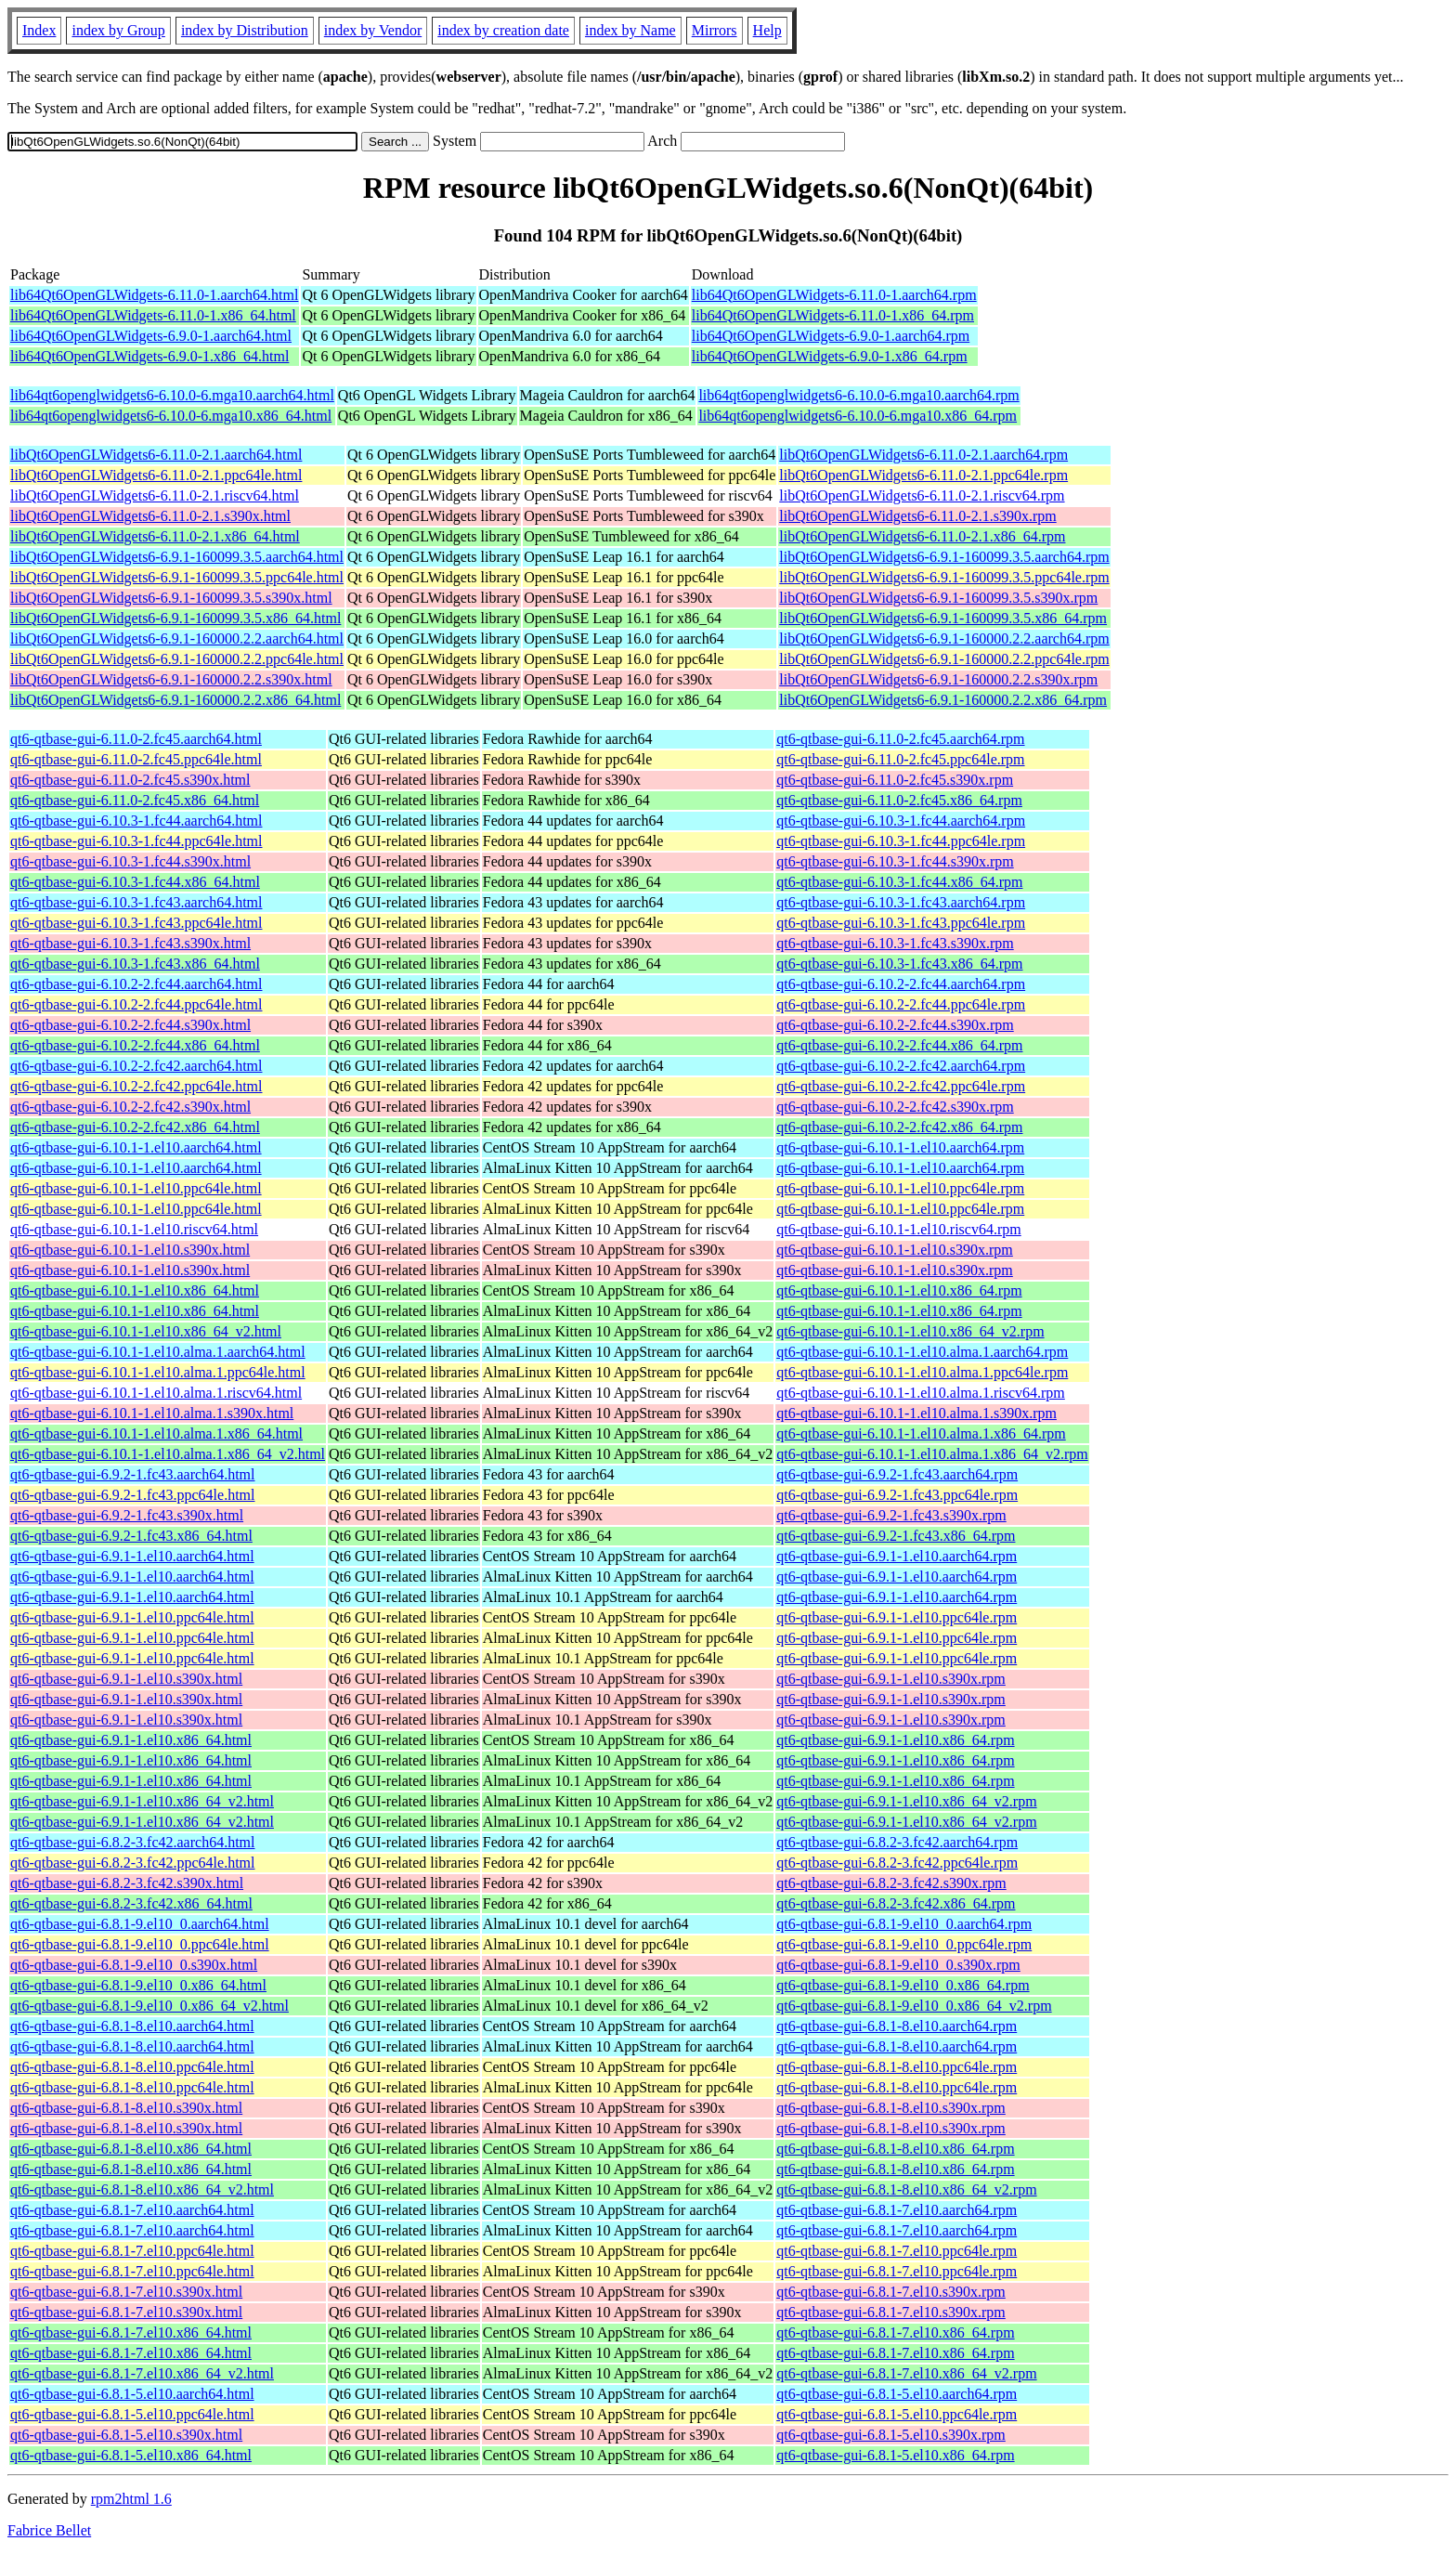 The width and height of the screenshot is (1456, 2554). I want to click on qt6-qtbase-gui-6.8.1-7.el10.s390x.rpm, so click(891, 2292).